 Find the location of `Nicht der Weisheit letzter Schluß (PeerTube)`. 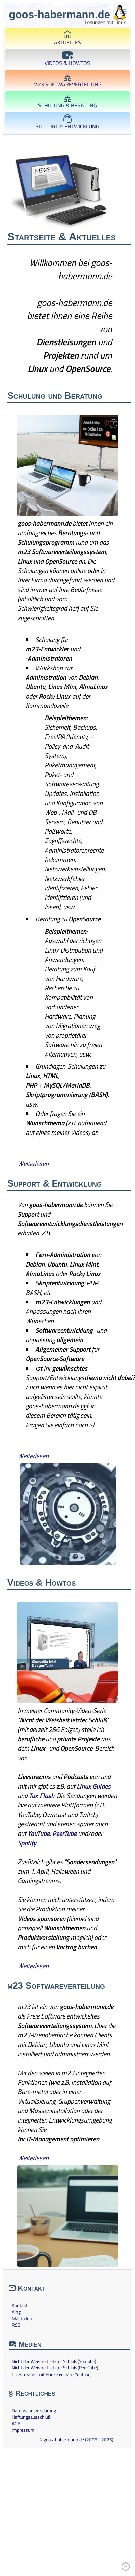

Nicht der Weisheit letzter Schluß (PeerTube) is located at coordinates (55, 2367).